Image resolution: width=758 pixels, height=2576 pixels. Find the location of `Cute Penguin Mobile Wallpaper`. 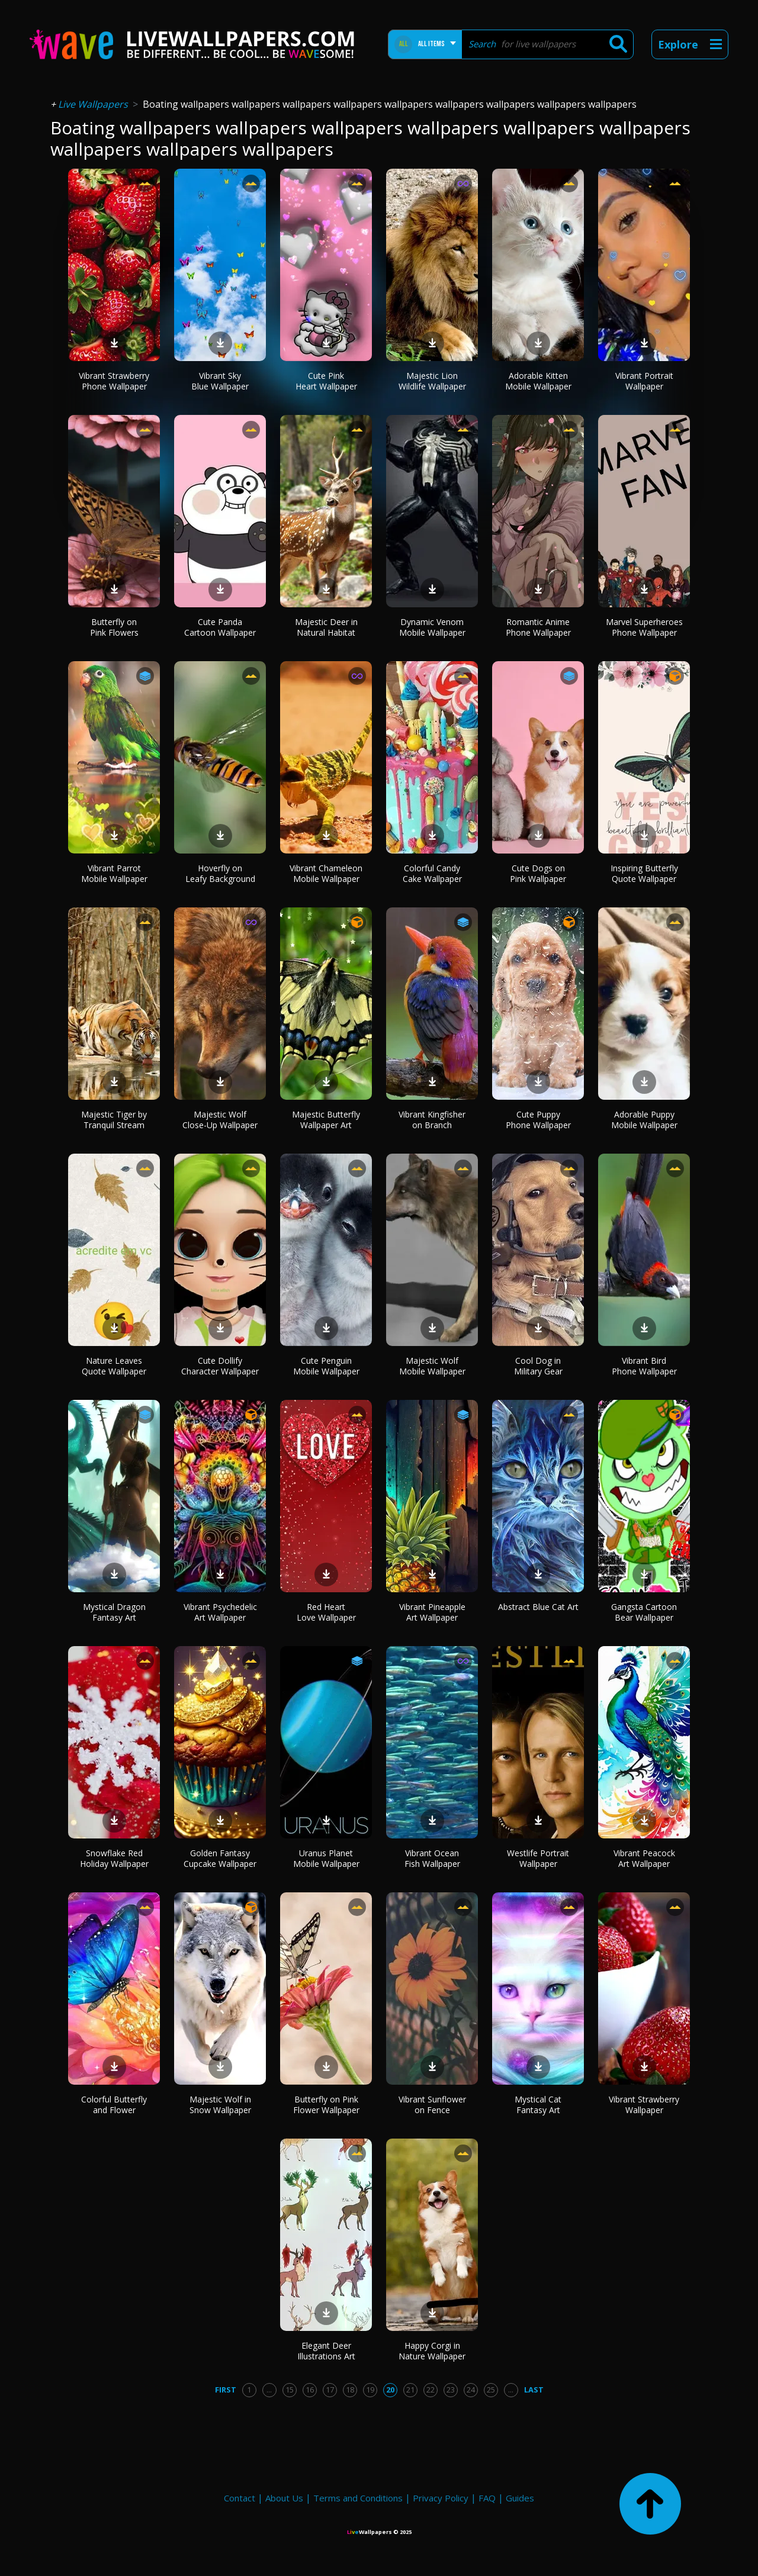

Cute Penguin Mobile Wallpaper is located at coordinates (326, 1366).